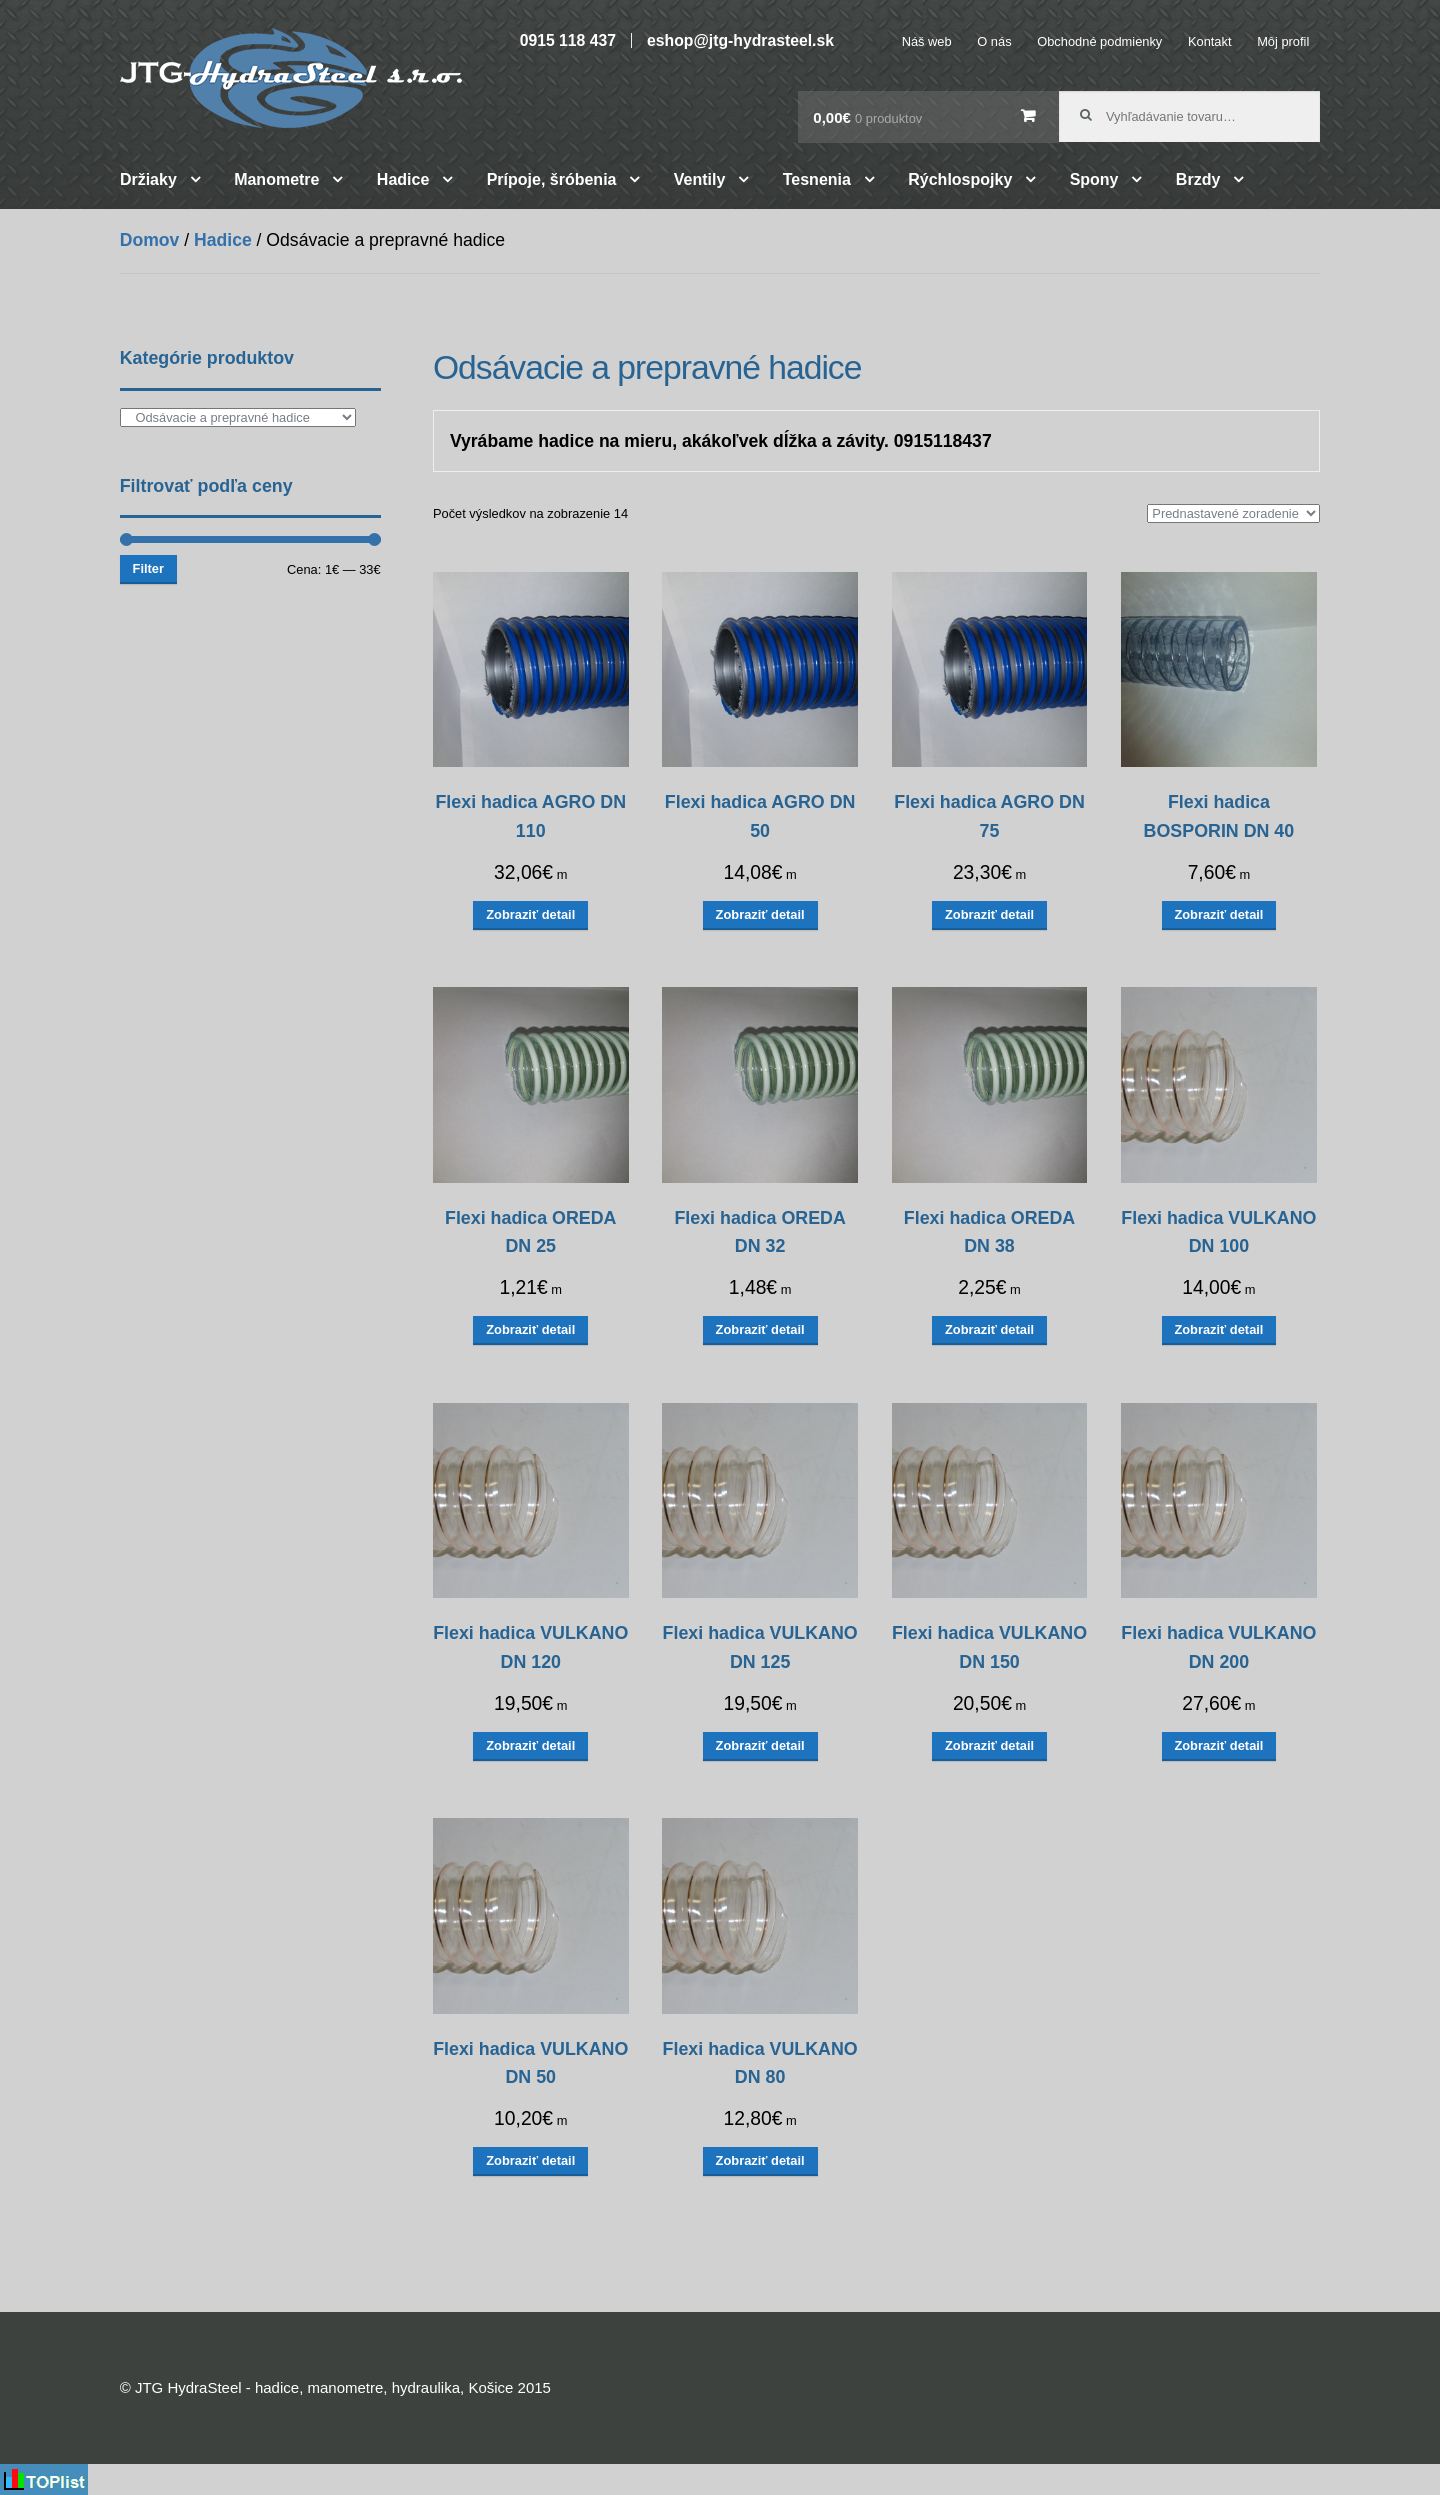  What do you see at coordinates (1099, 41) in the screenshot?
I see `Obchodné podmienky` at bounding box center [1099, 41].